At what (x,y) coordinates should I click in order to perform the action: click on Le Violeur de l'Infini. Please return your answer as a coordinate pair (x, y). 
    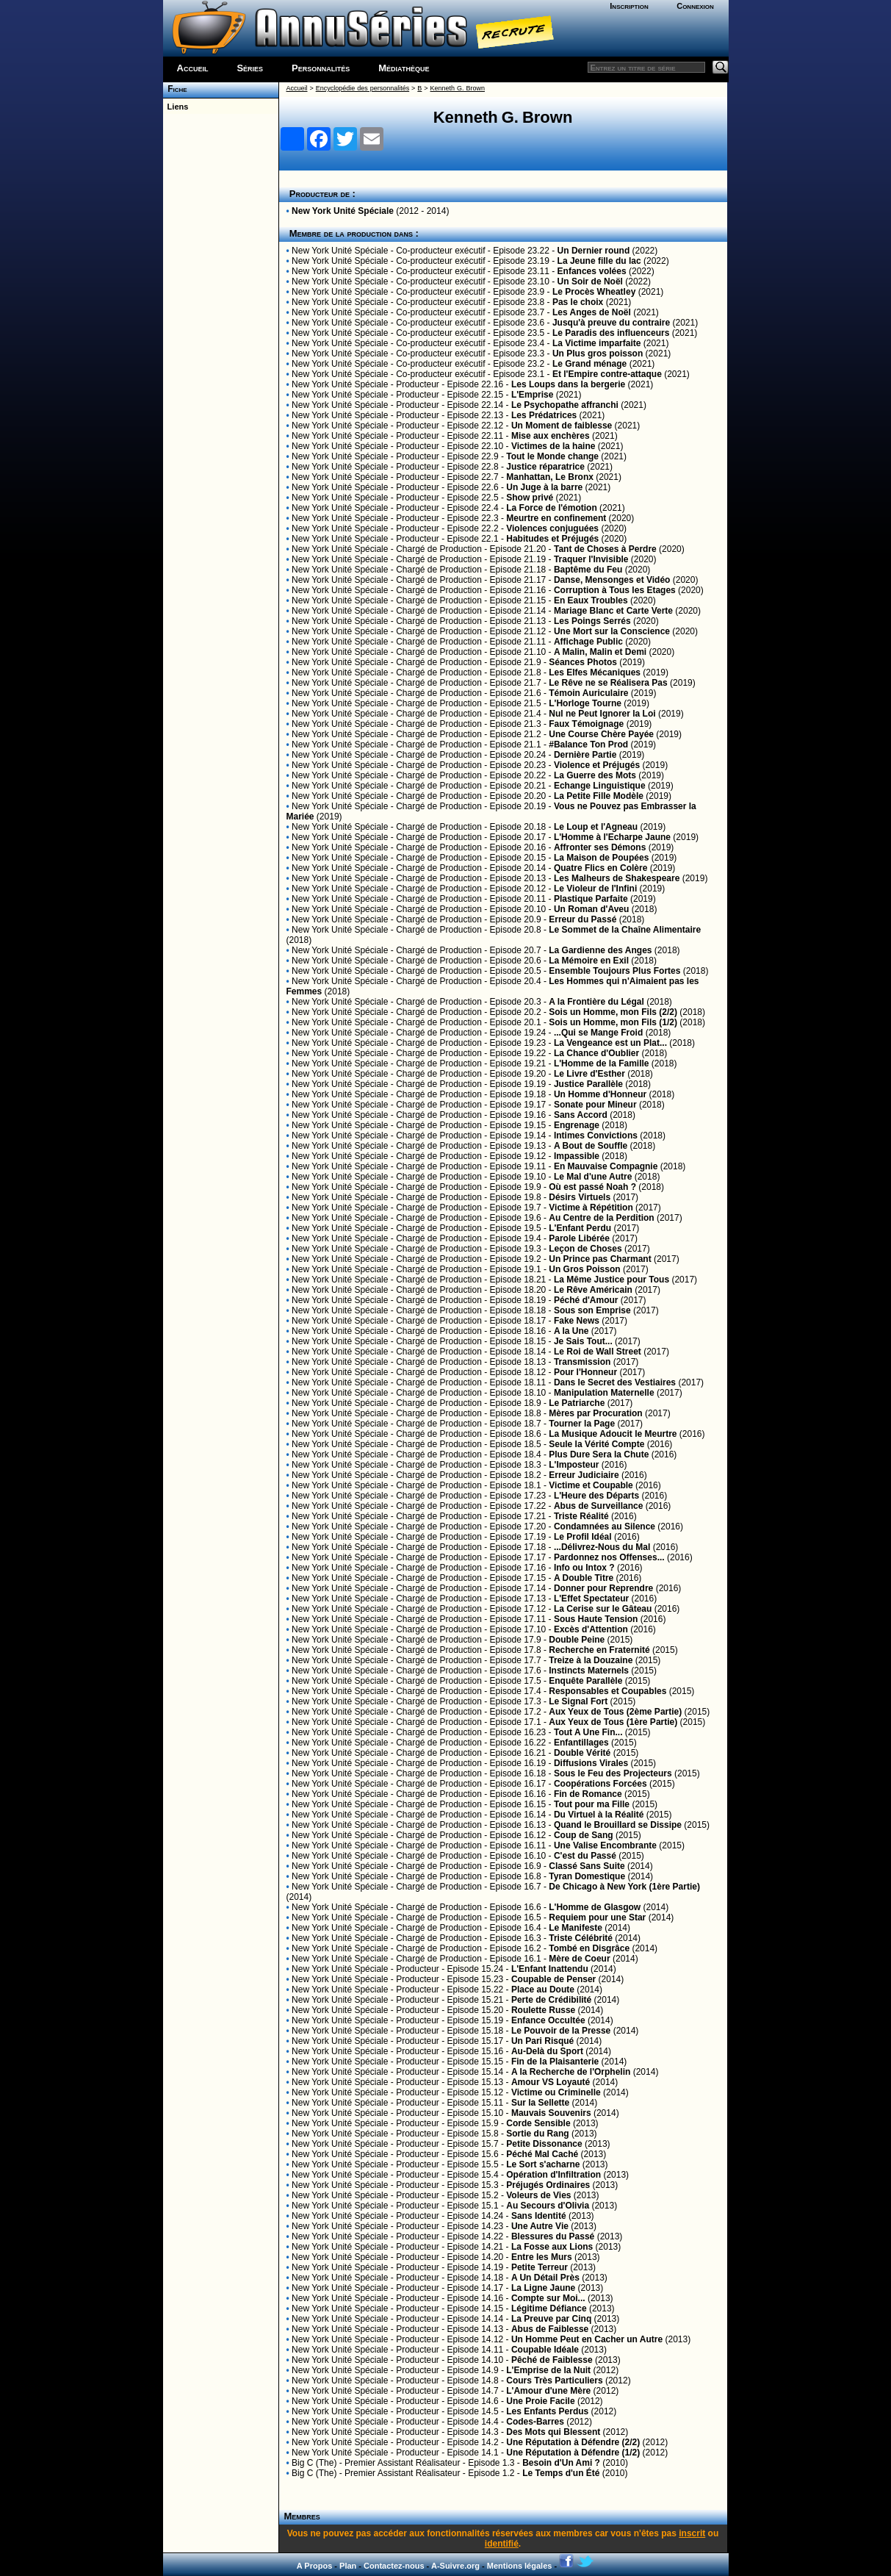
    Looking at the image, I should click on (595, 888).